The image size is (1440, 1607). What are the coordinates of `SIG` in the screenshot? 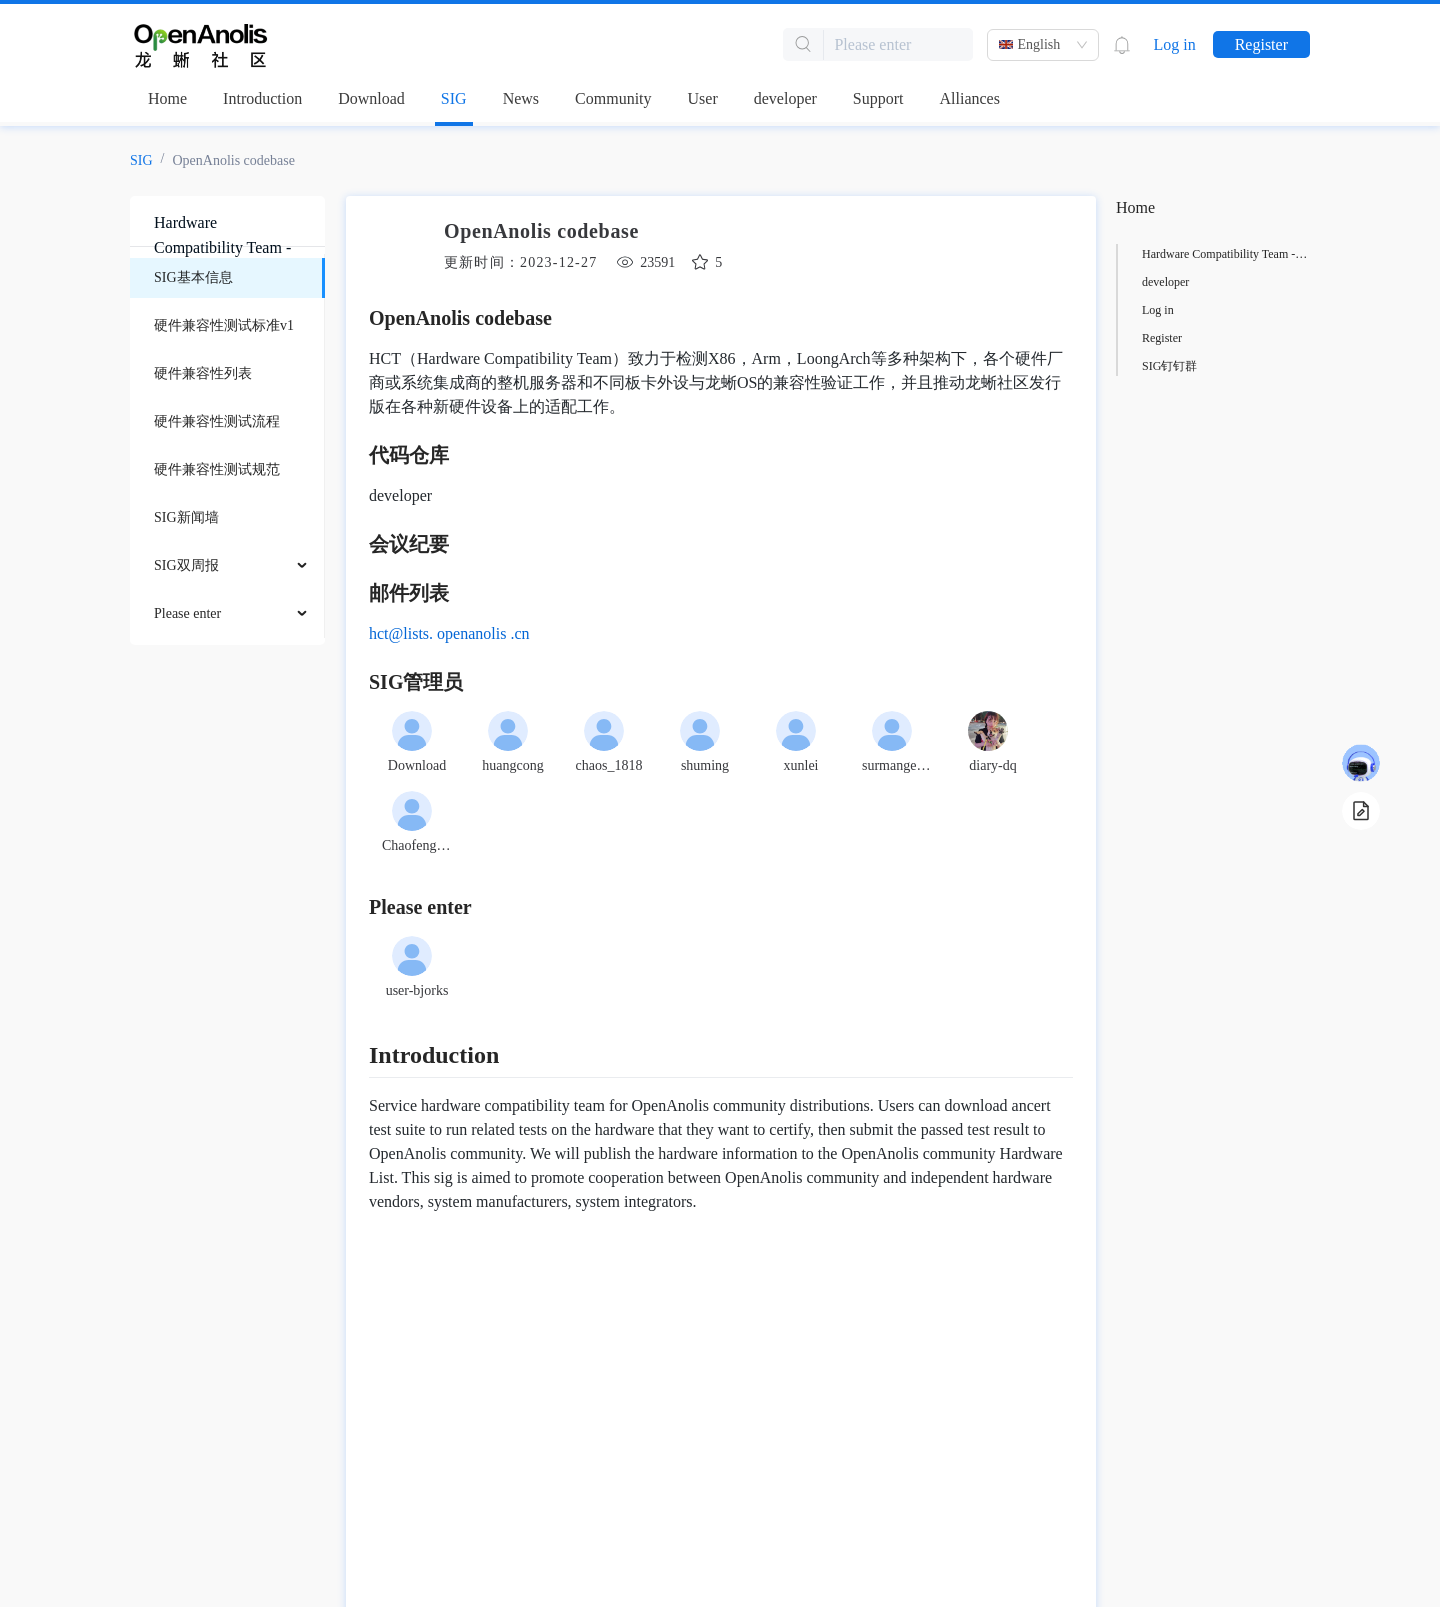 It's located at (454, 98).